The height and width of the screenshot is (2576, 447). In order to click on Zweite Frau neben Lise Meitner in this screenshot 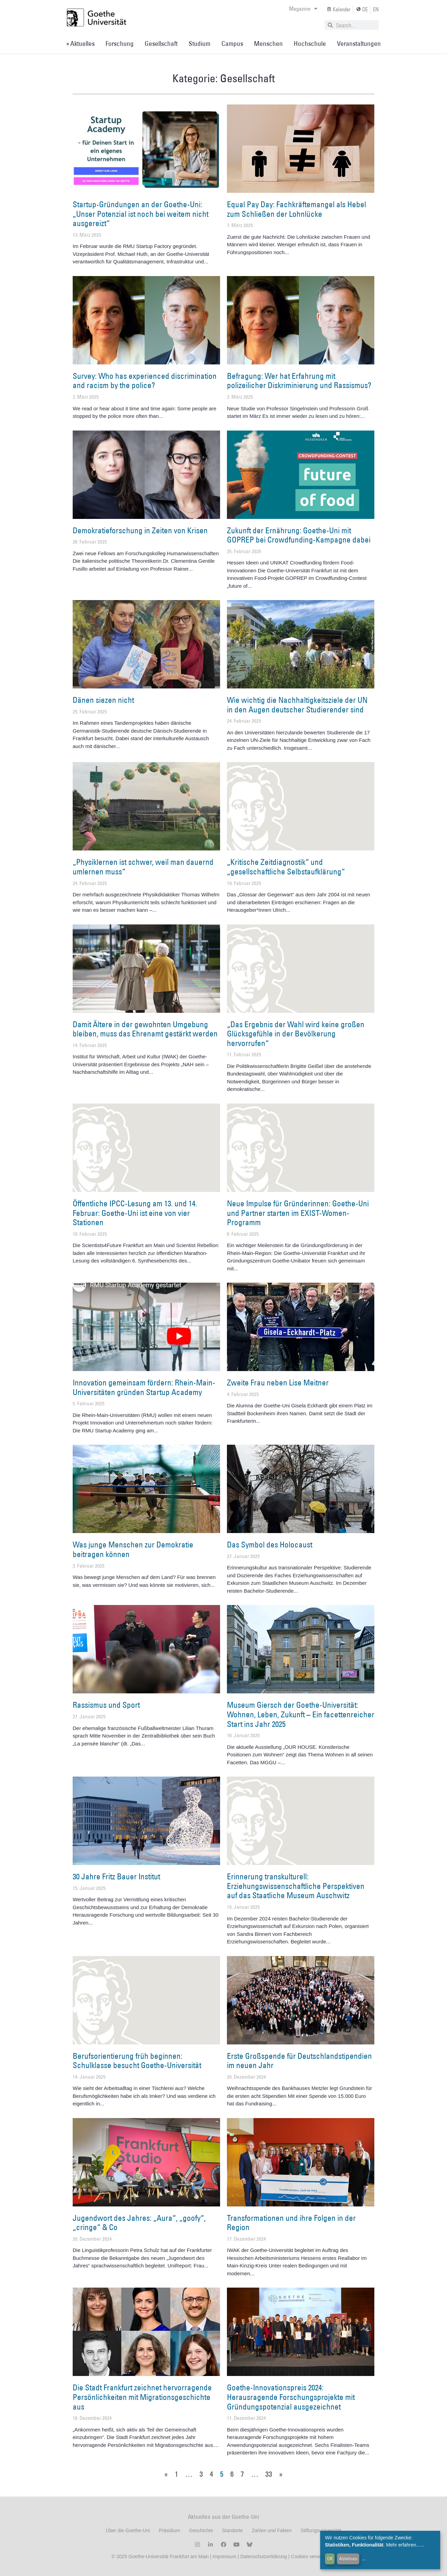, I will do `click(278, 1382)`.